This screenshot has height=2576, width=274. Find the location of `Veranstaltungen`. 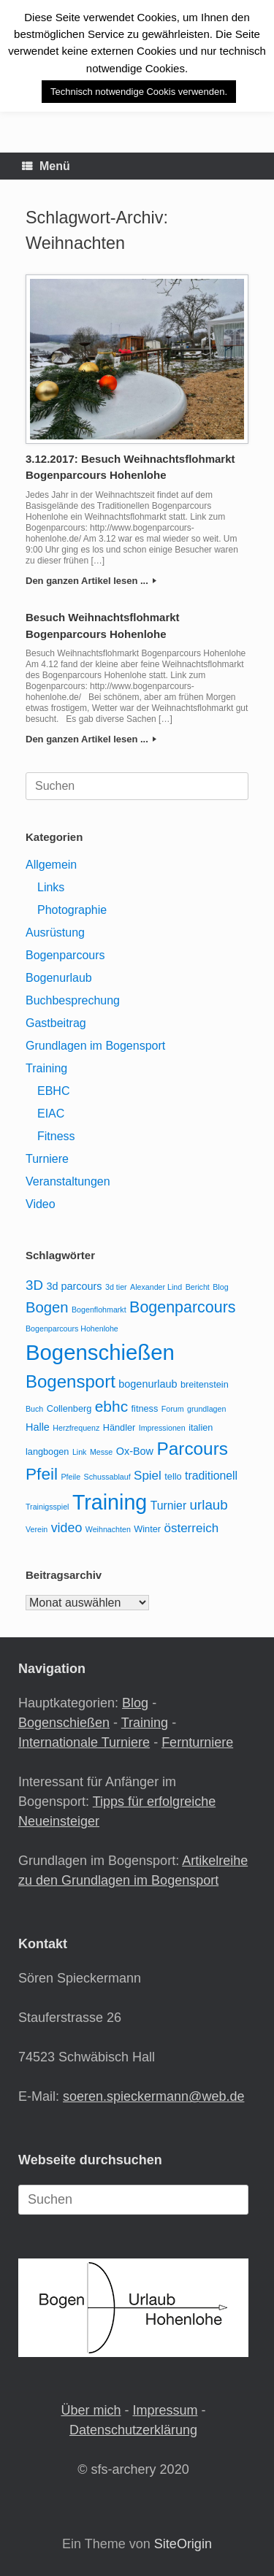

Veranstaltungen is located at coordinates (68, 1181).